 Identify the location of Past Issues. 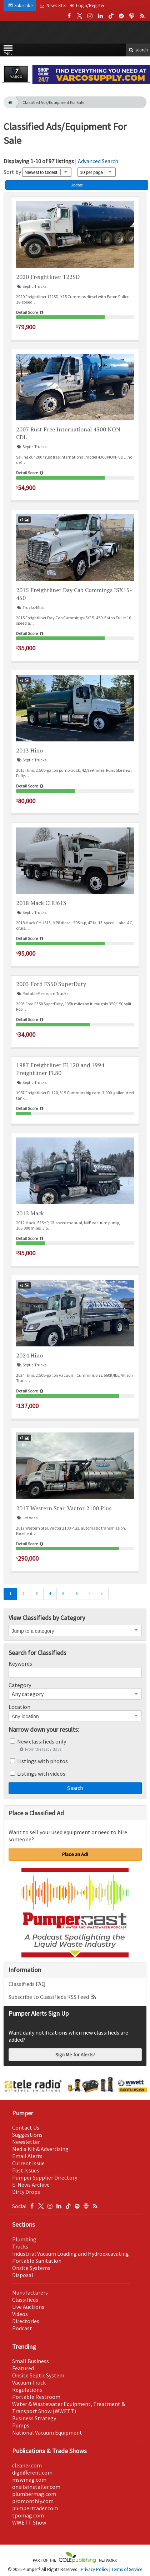
(25, 2170).